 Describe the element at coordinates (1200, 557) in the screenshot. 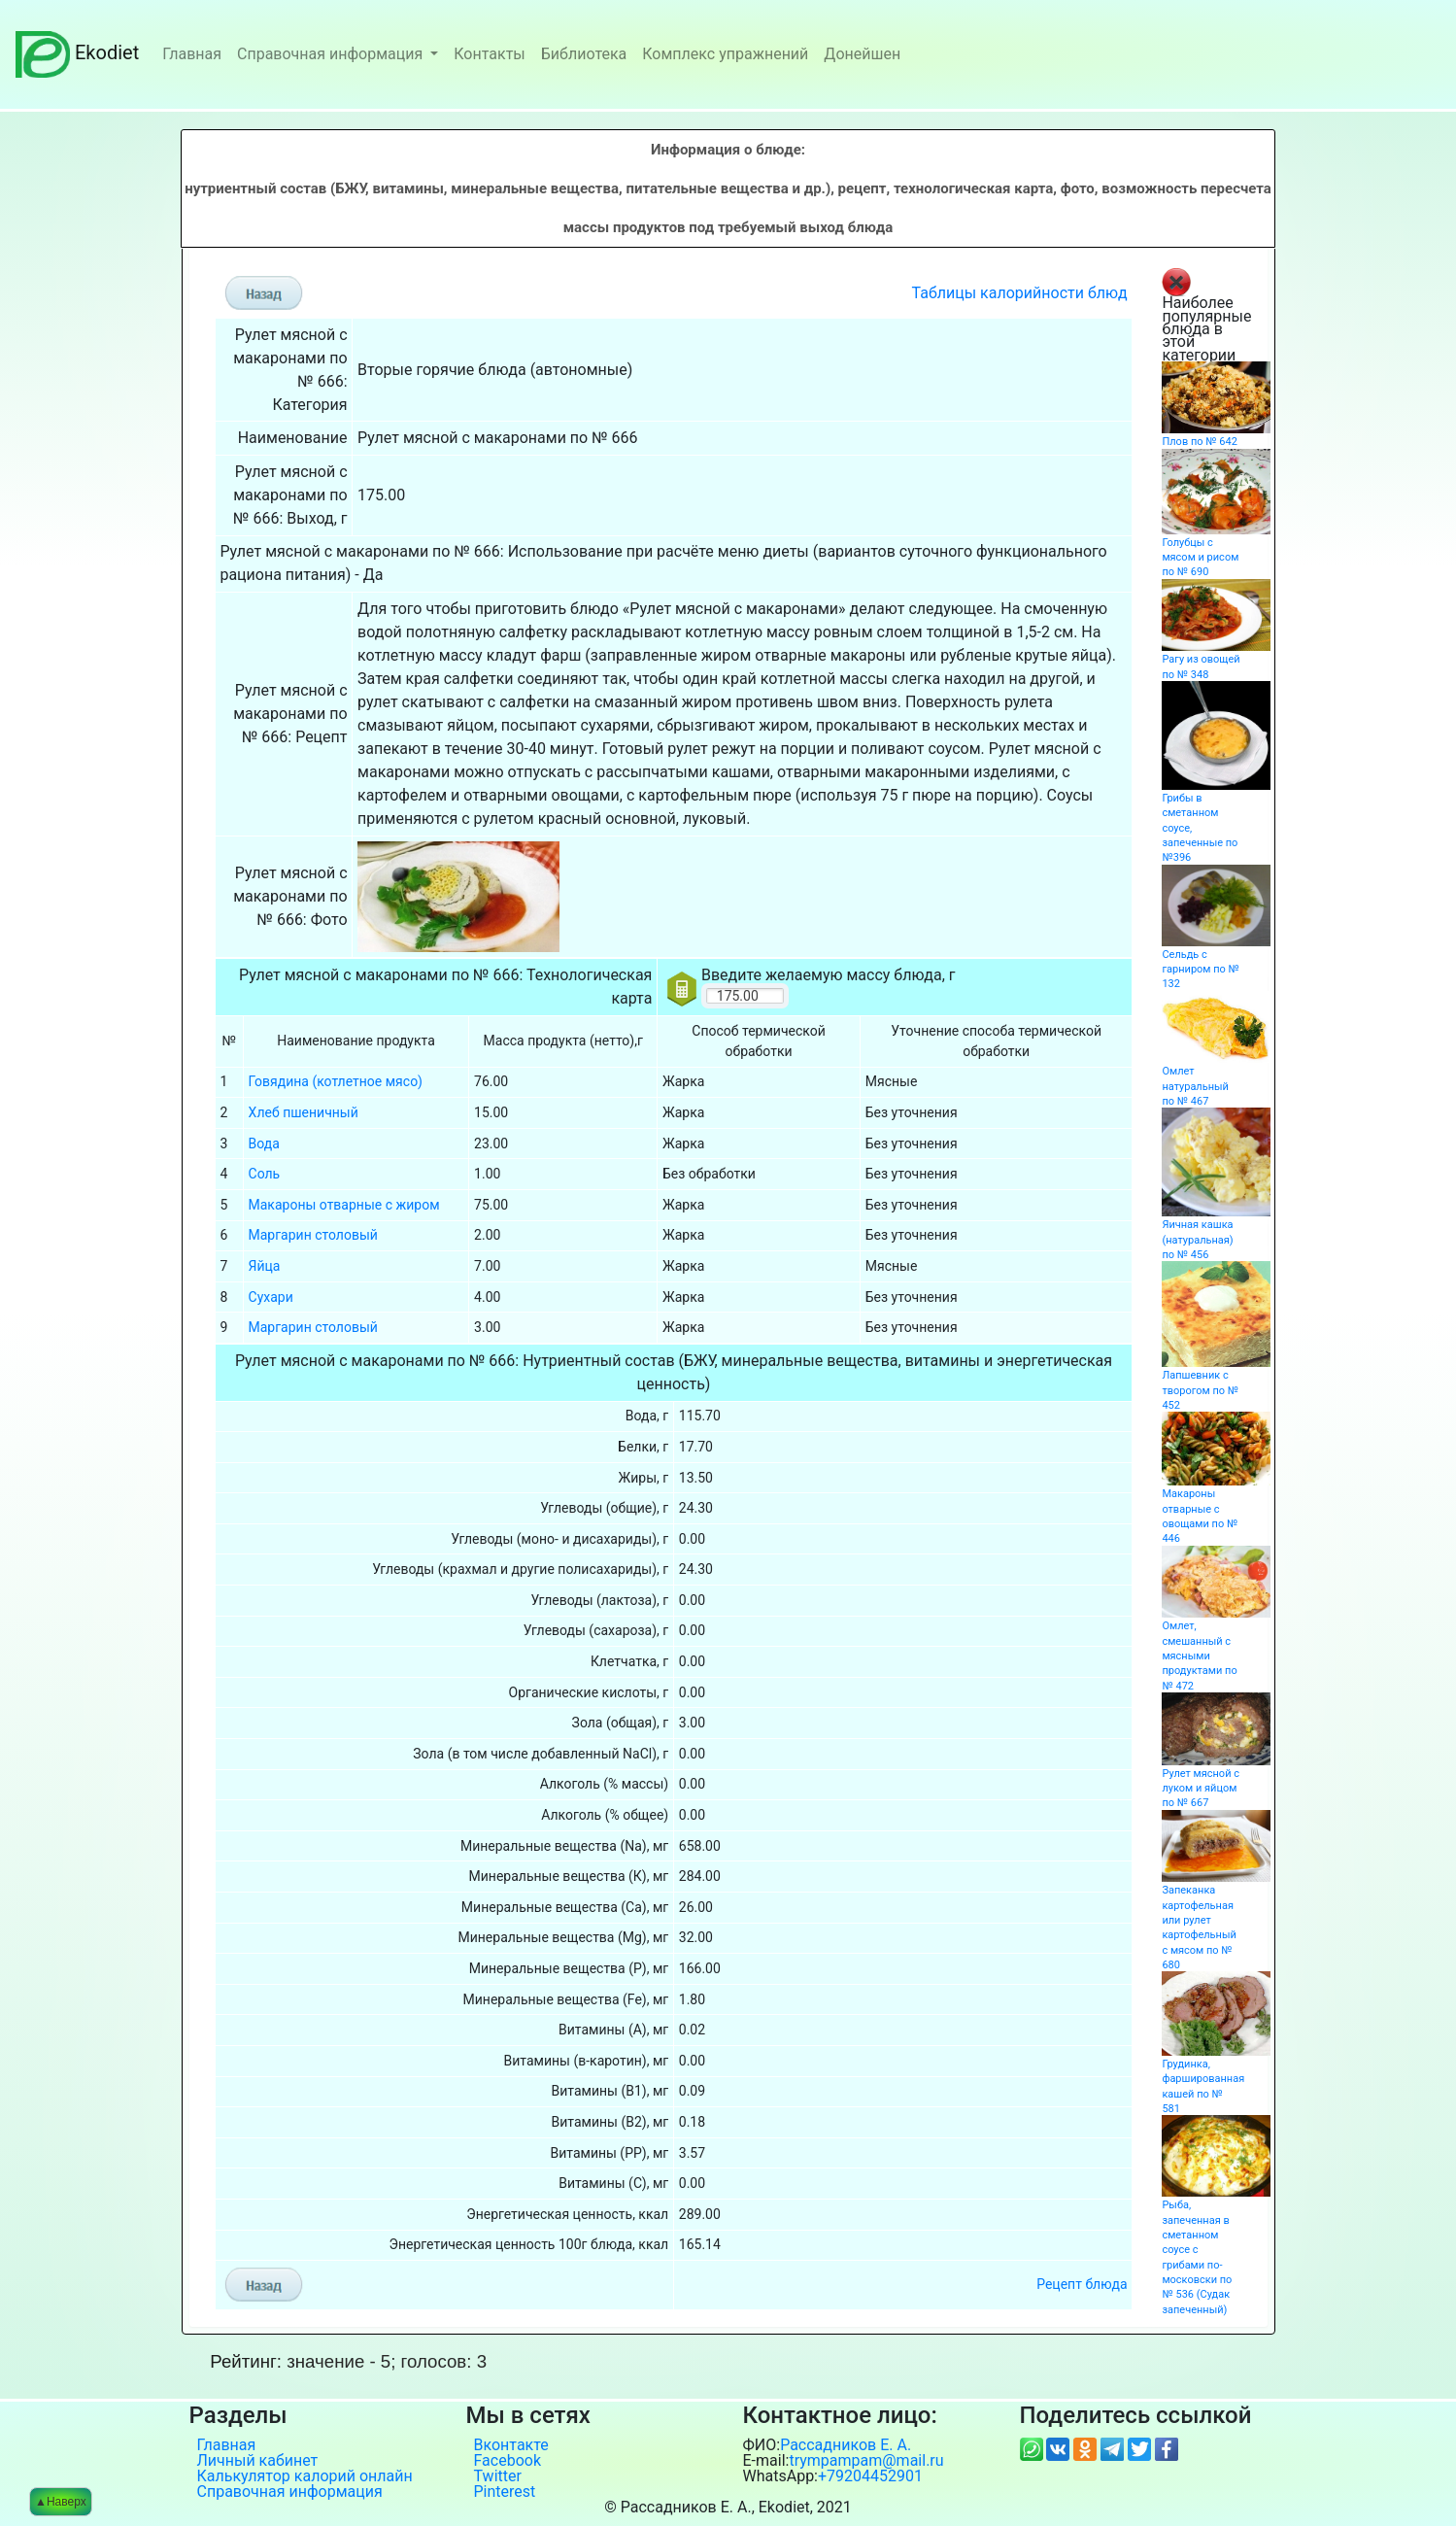

I see `Голубцы с мясом и рисом по № 690` at that location.